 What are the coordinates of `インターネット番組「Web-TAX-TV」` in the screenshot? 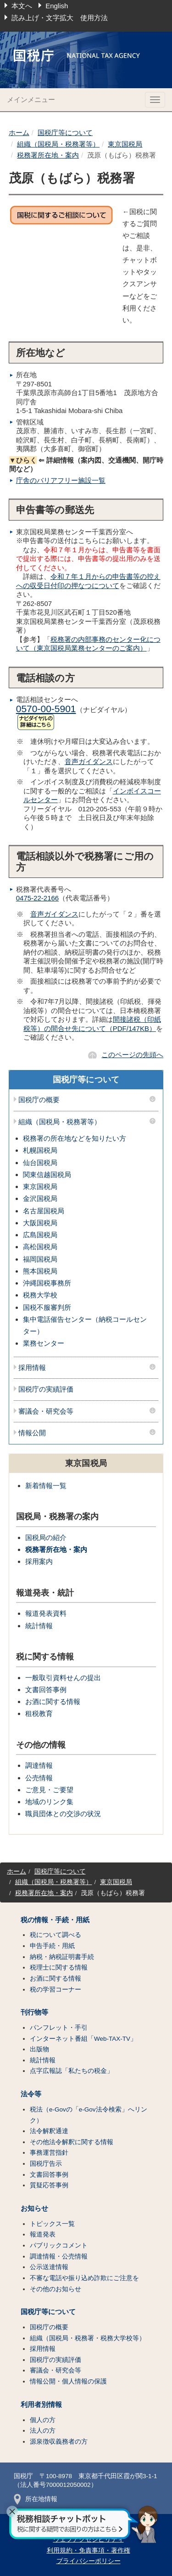 It's located at (83, 2038).